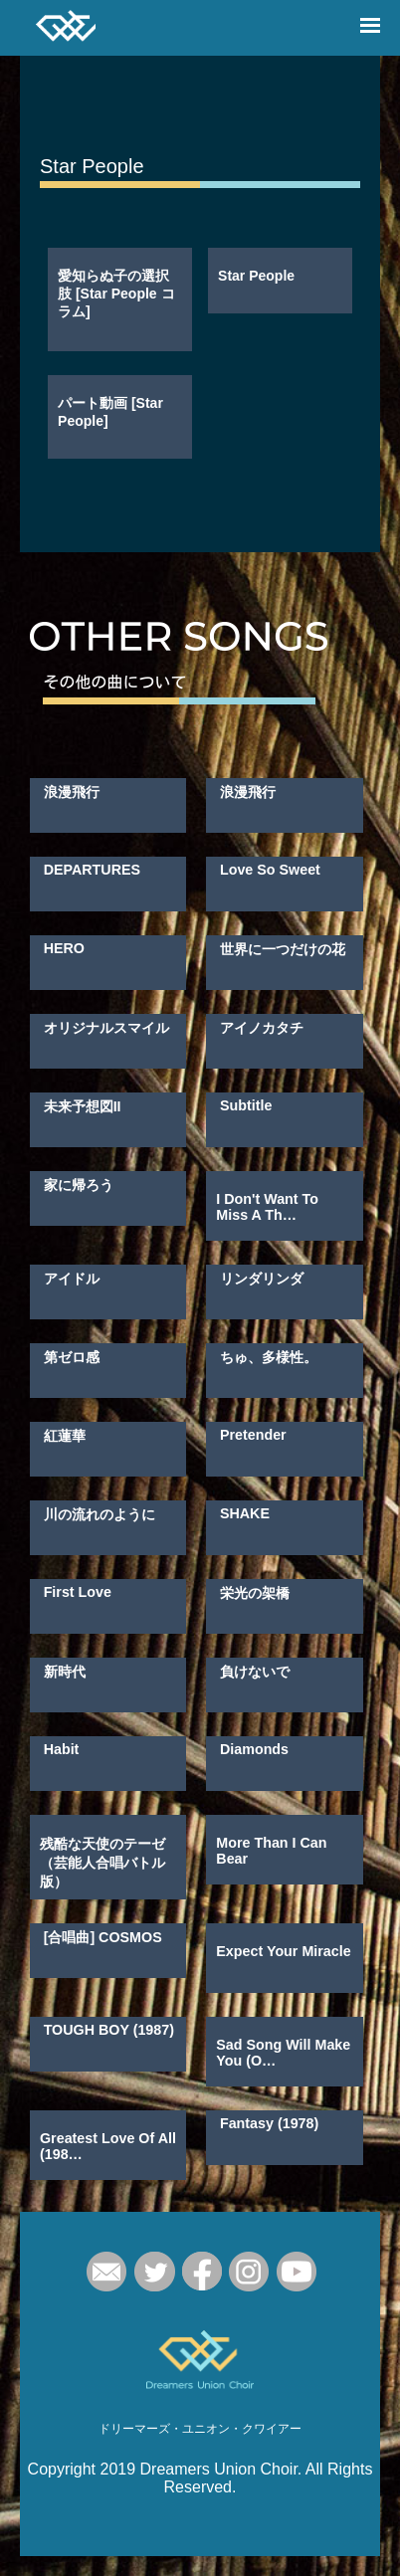 Image resolution: width=400 pixels, height=2576 pixels. Describe the element at coordinates (283, 1951) in the screenshot. I see `Expect Your Miracle` at that location.